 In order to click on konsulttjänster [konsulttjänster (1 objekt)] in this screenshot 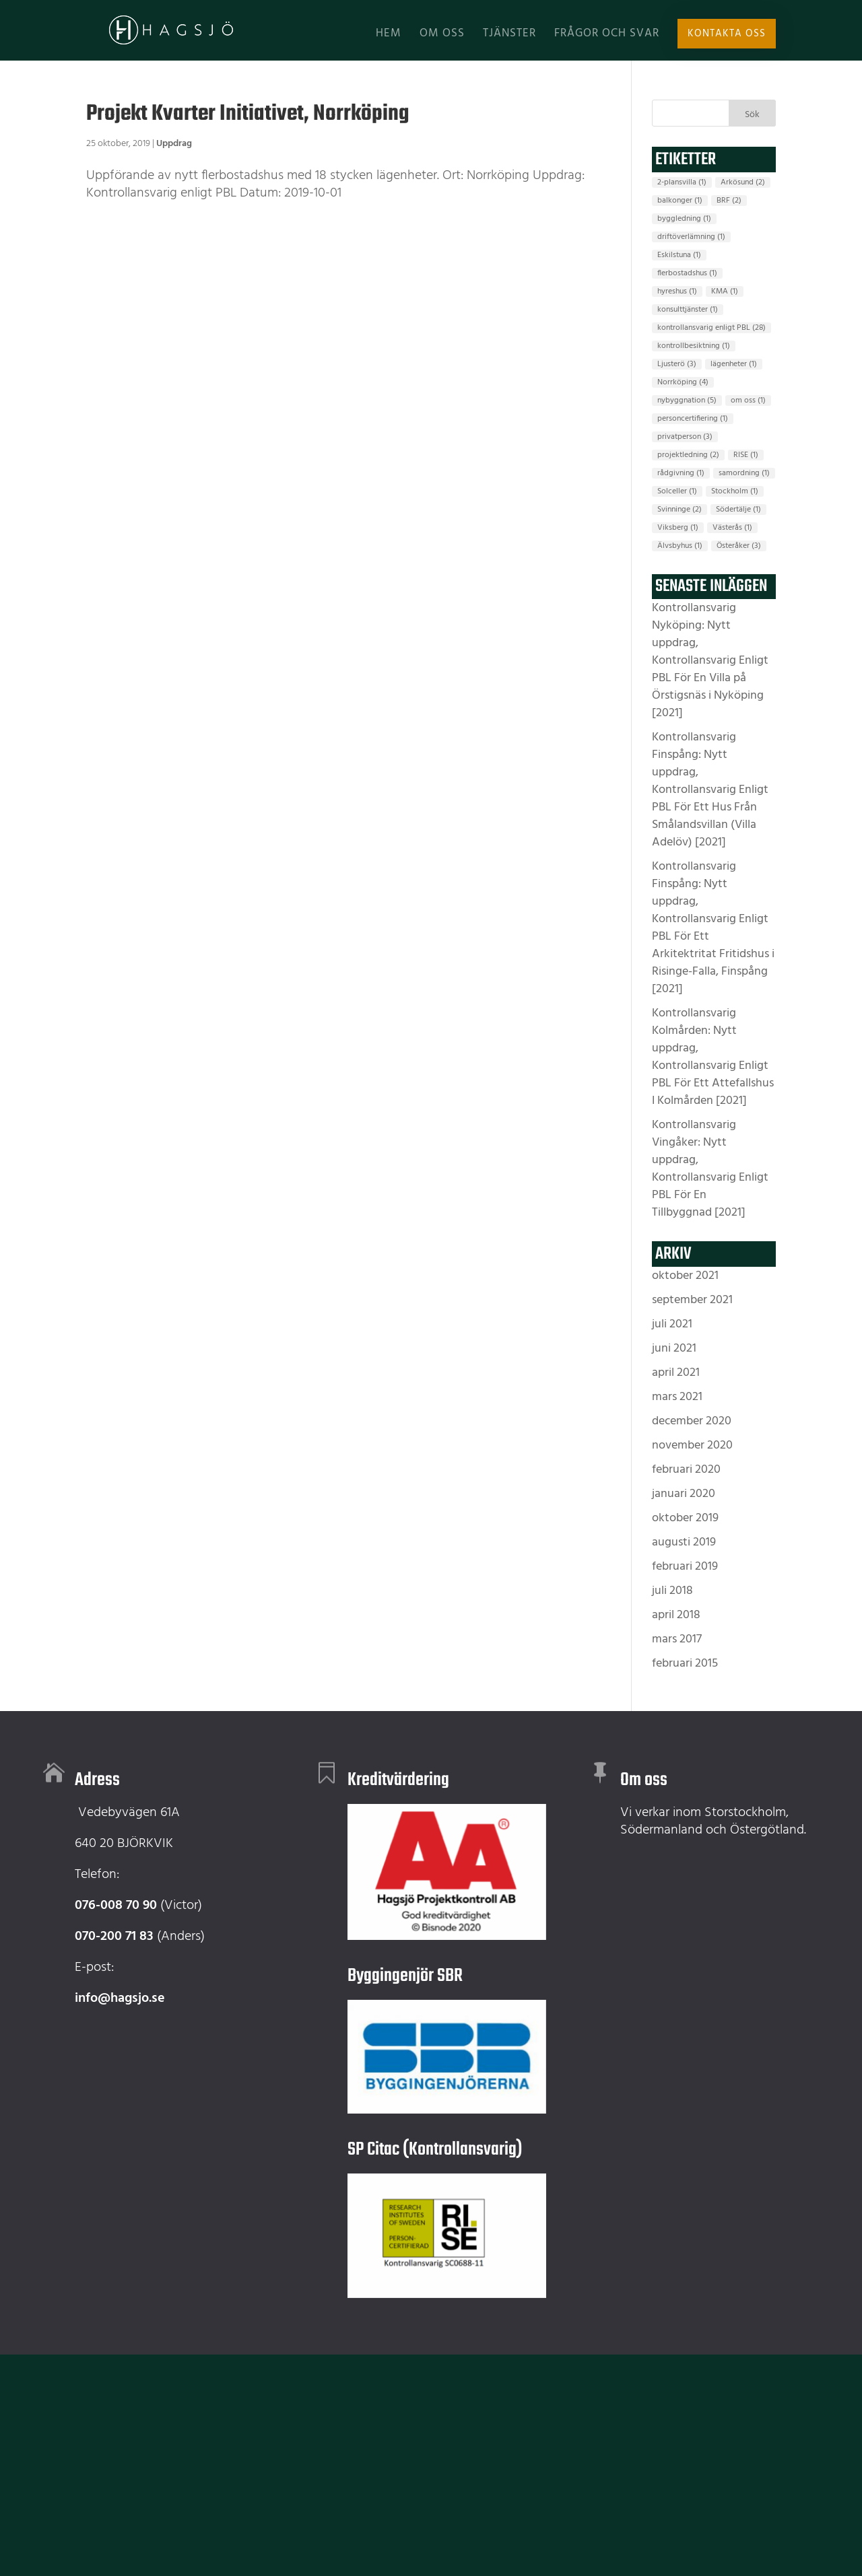, I will do `click(687, 309)`.